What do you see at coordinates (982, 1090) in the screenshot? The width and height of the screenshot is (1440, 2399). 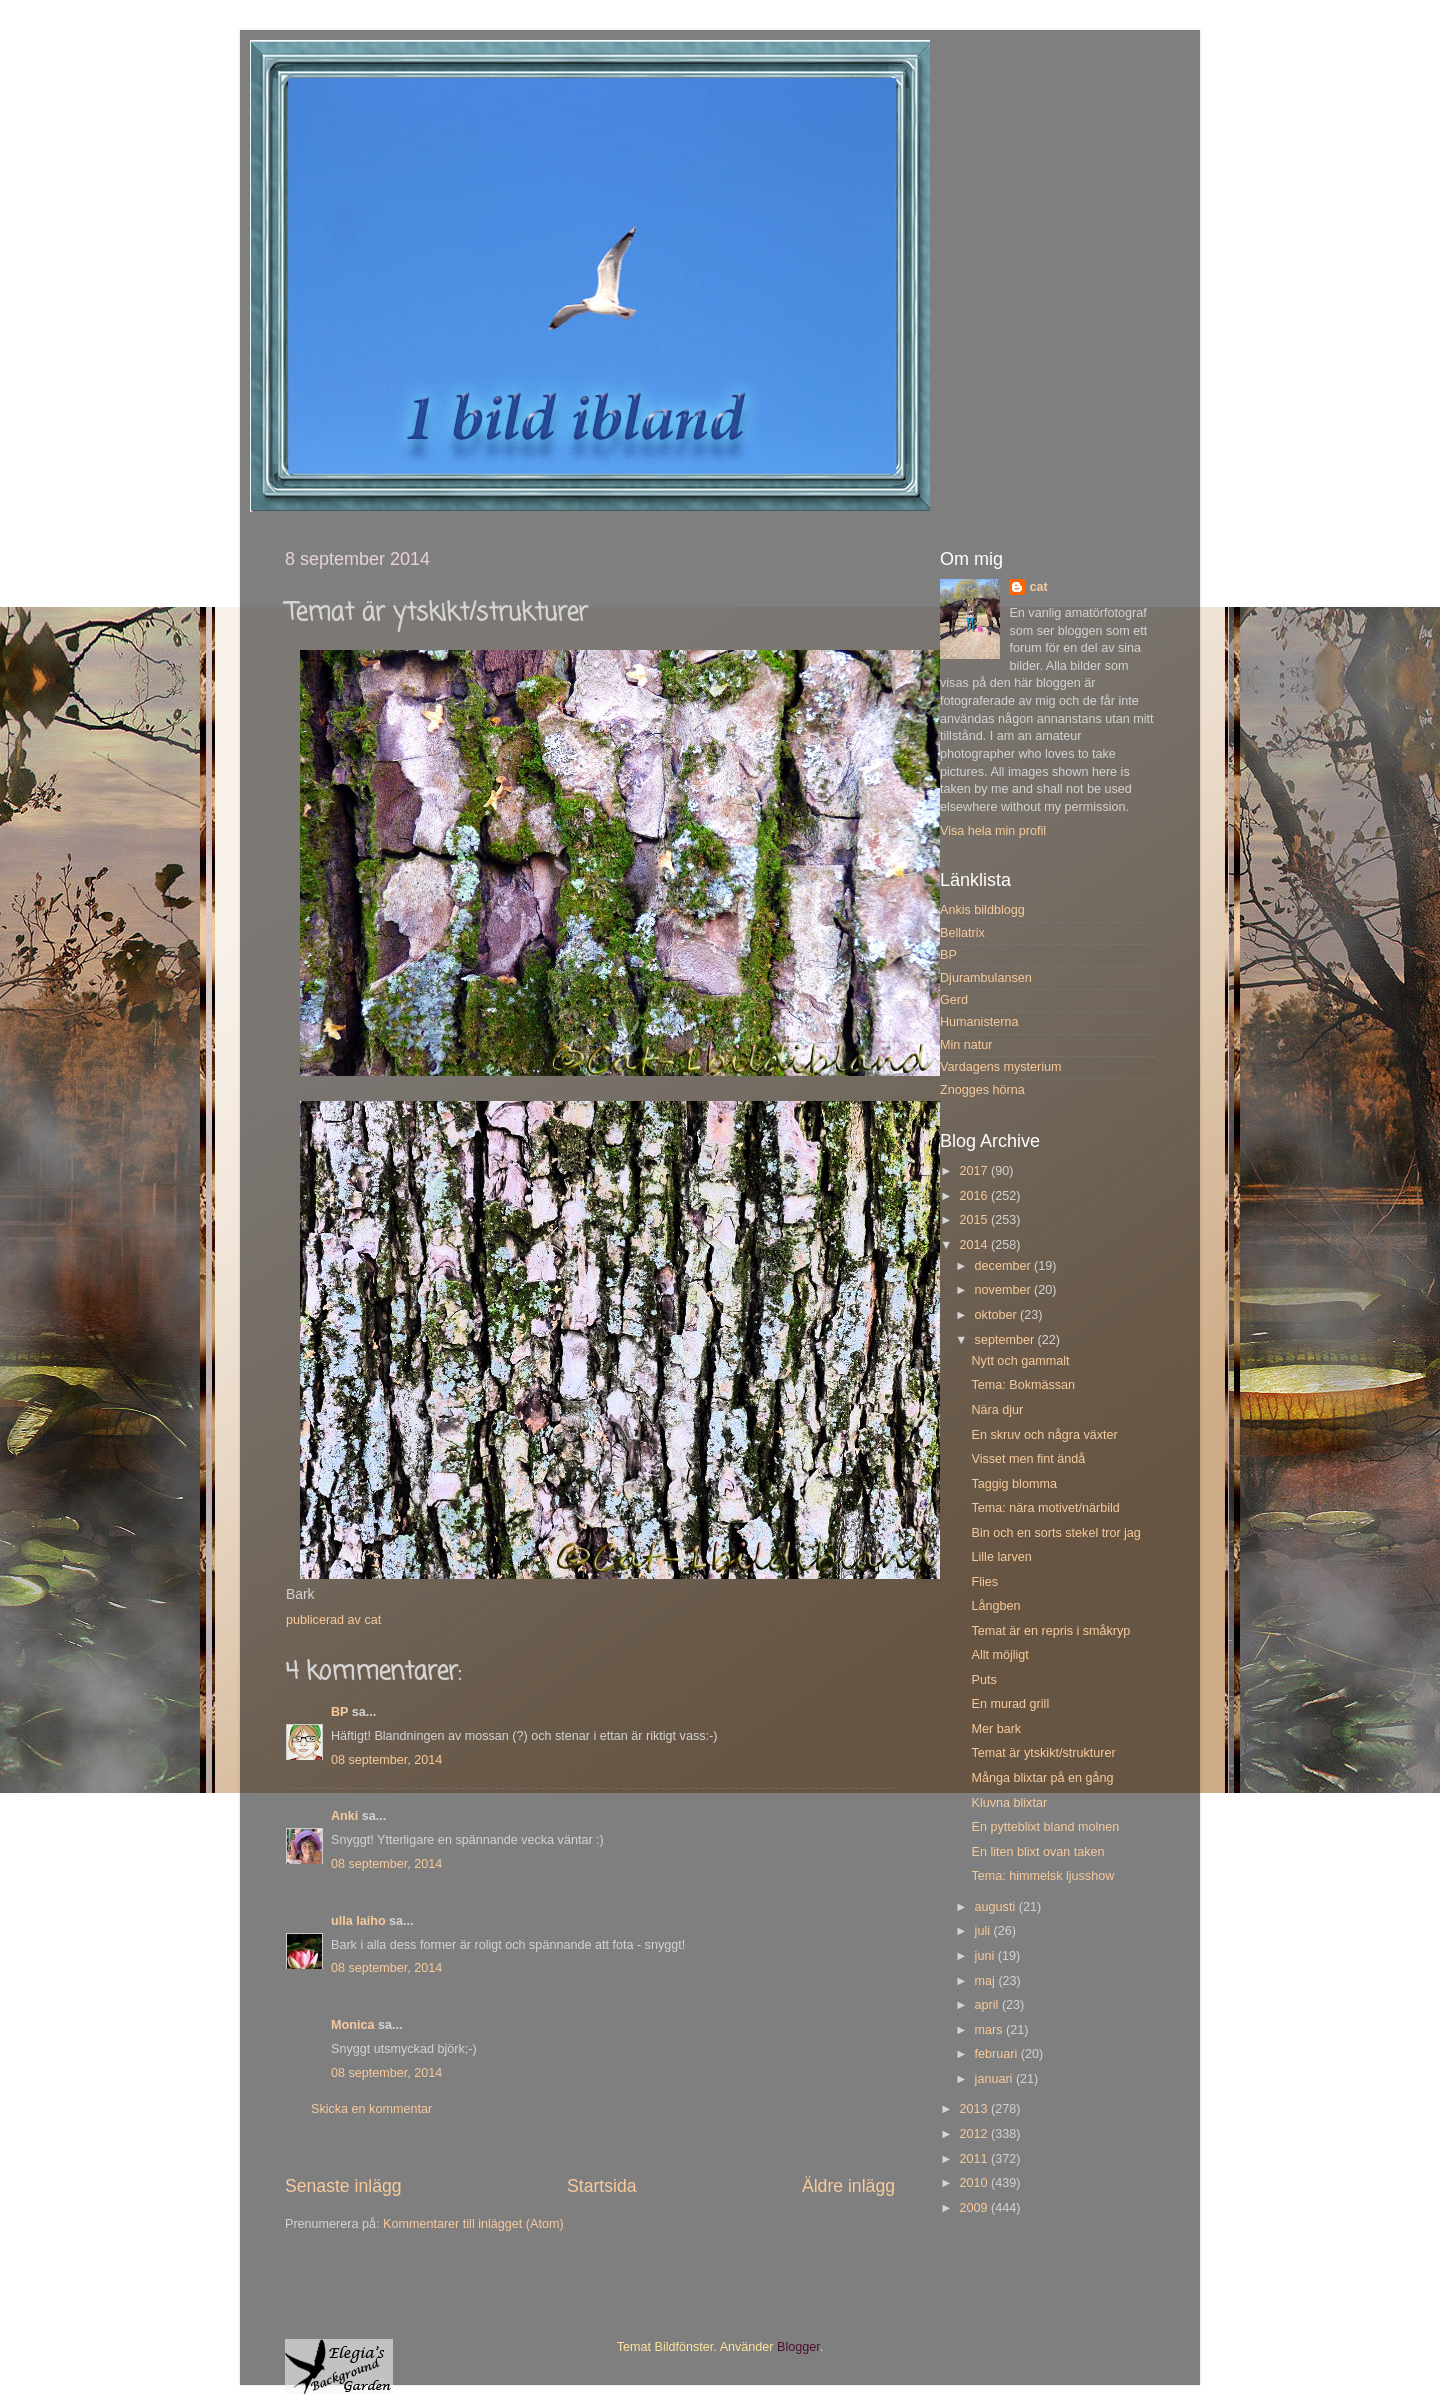 I see `Znogges hörna` at bounding box center [982, 1090].